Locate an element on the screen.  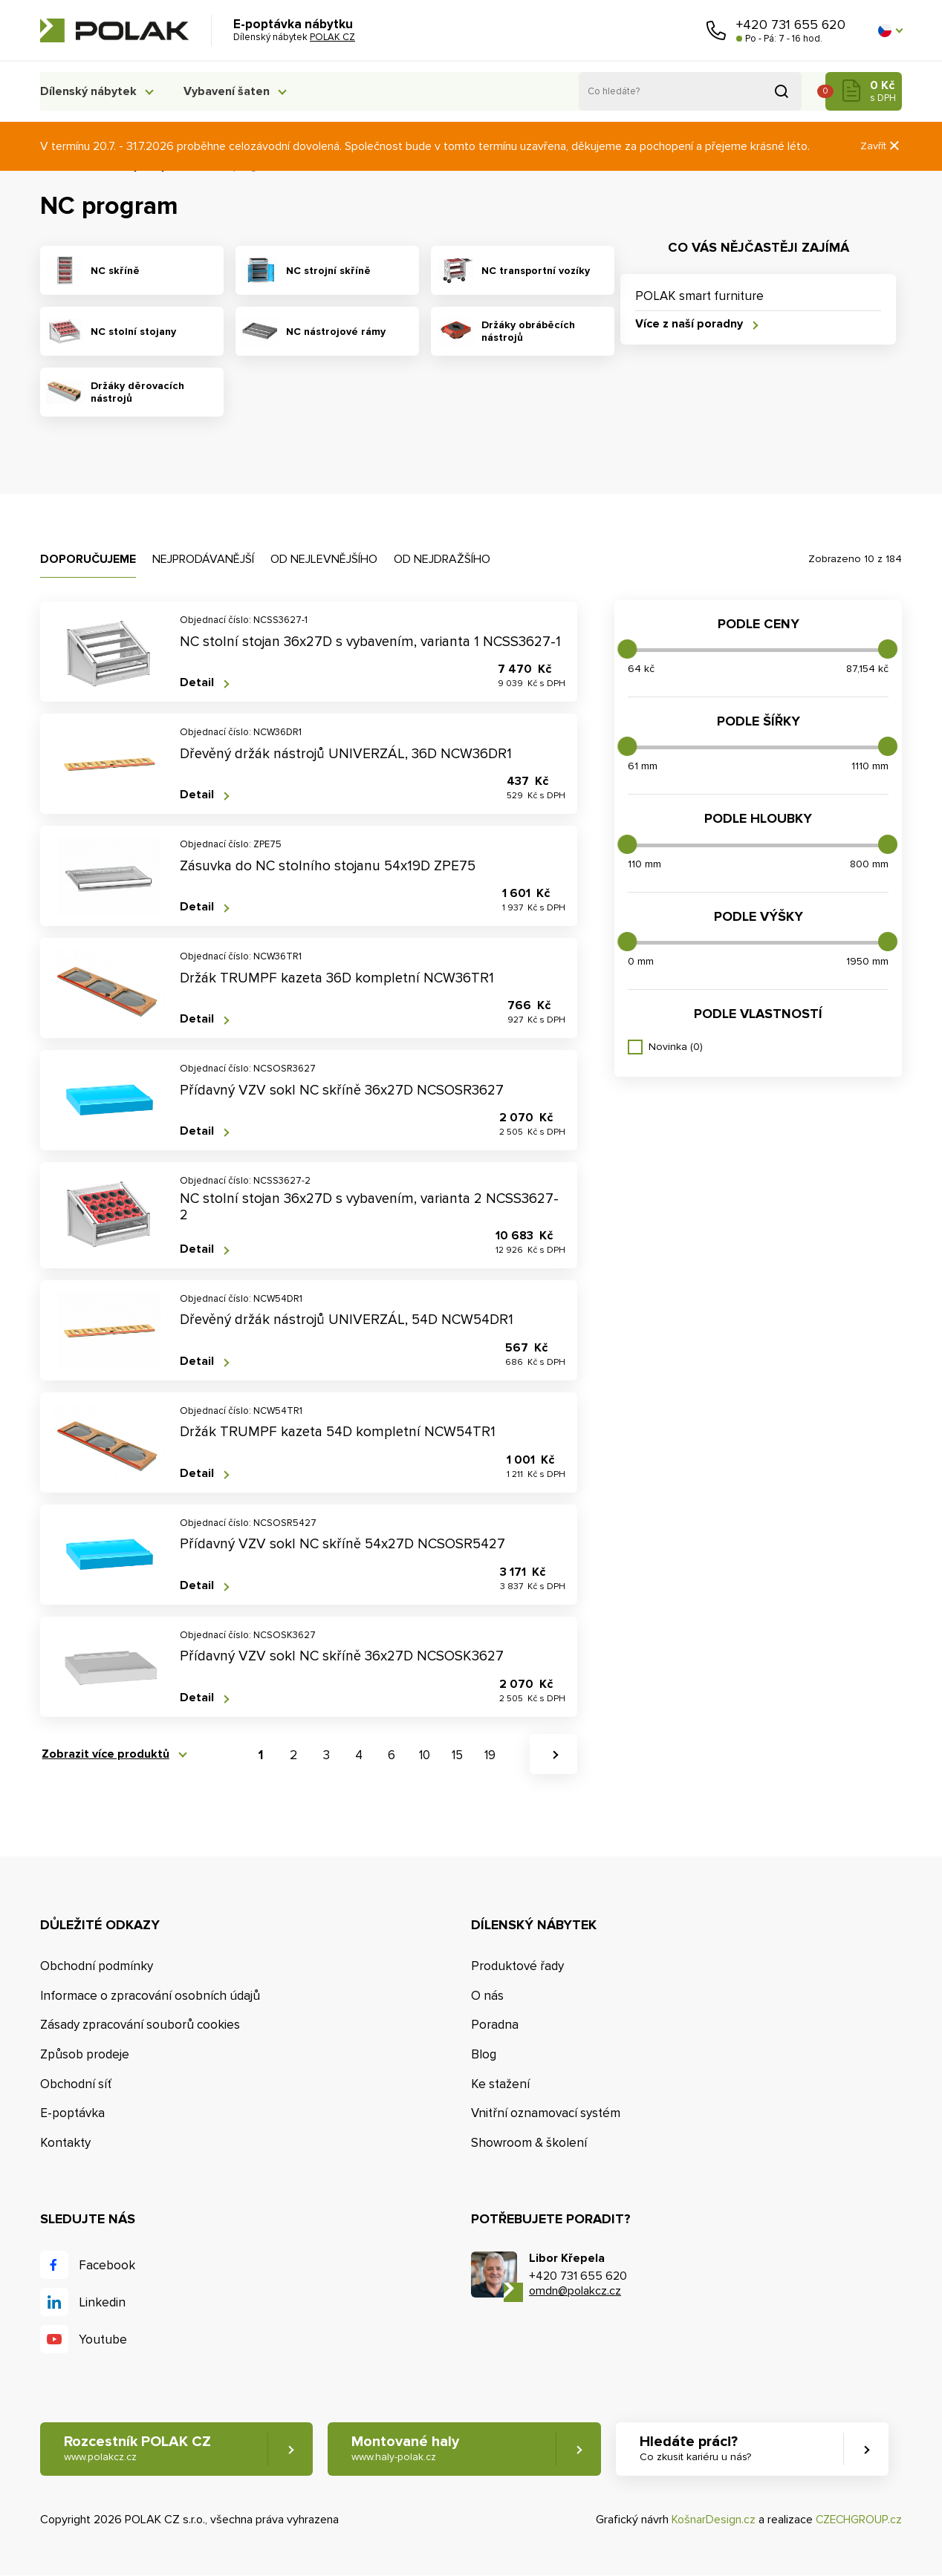
Showroom & školení is located at coordinates (529, 2143).